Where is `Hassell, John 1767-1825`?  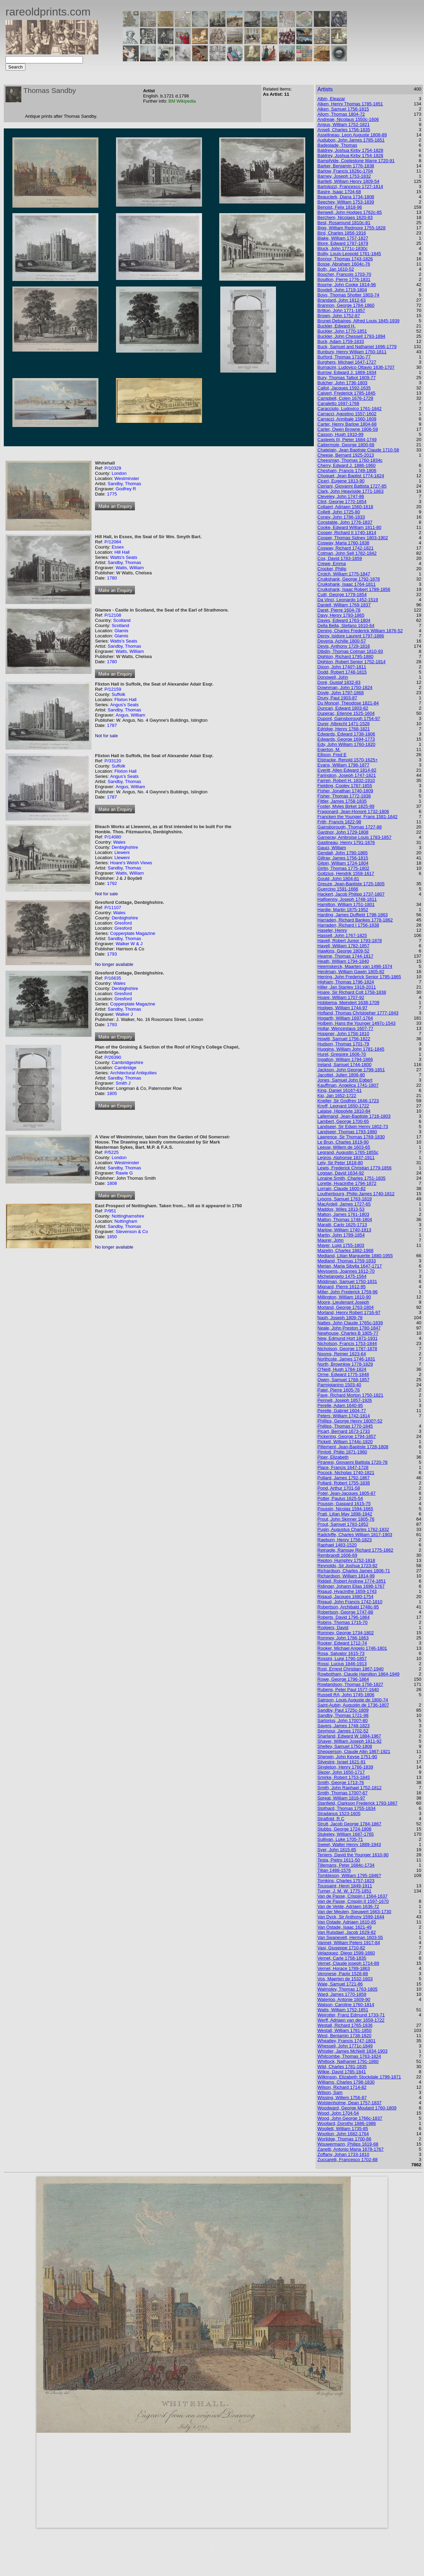 Hassell, John 1767-1825 is located at coordinates (342, 935).